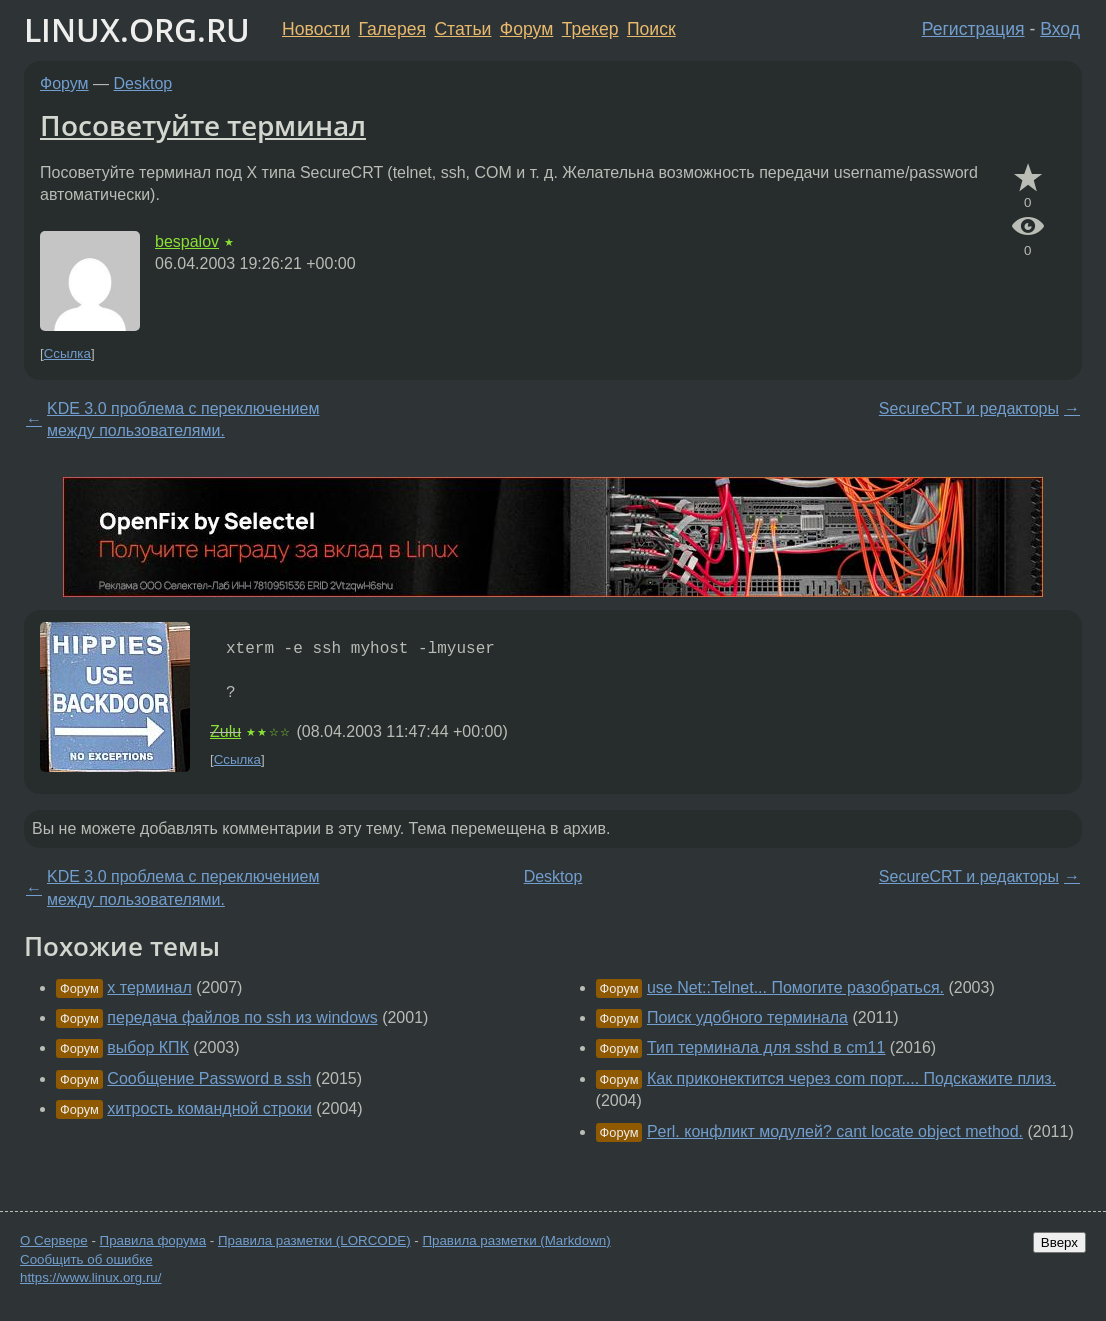 The width and height of the screenshot is (1106, 1321). Describe the element at coordinates (973, 29) in the screenshot. I see `Регистрация` at that location.